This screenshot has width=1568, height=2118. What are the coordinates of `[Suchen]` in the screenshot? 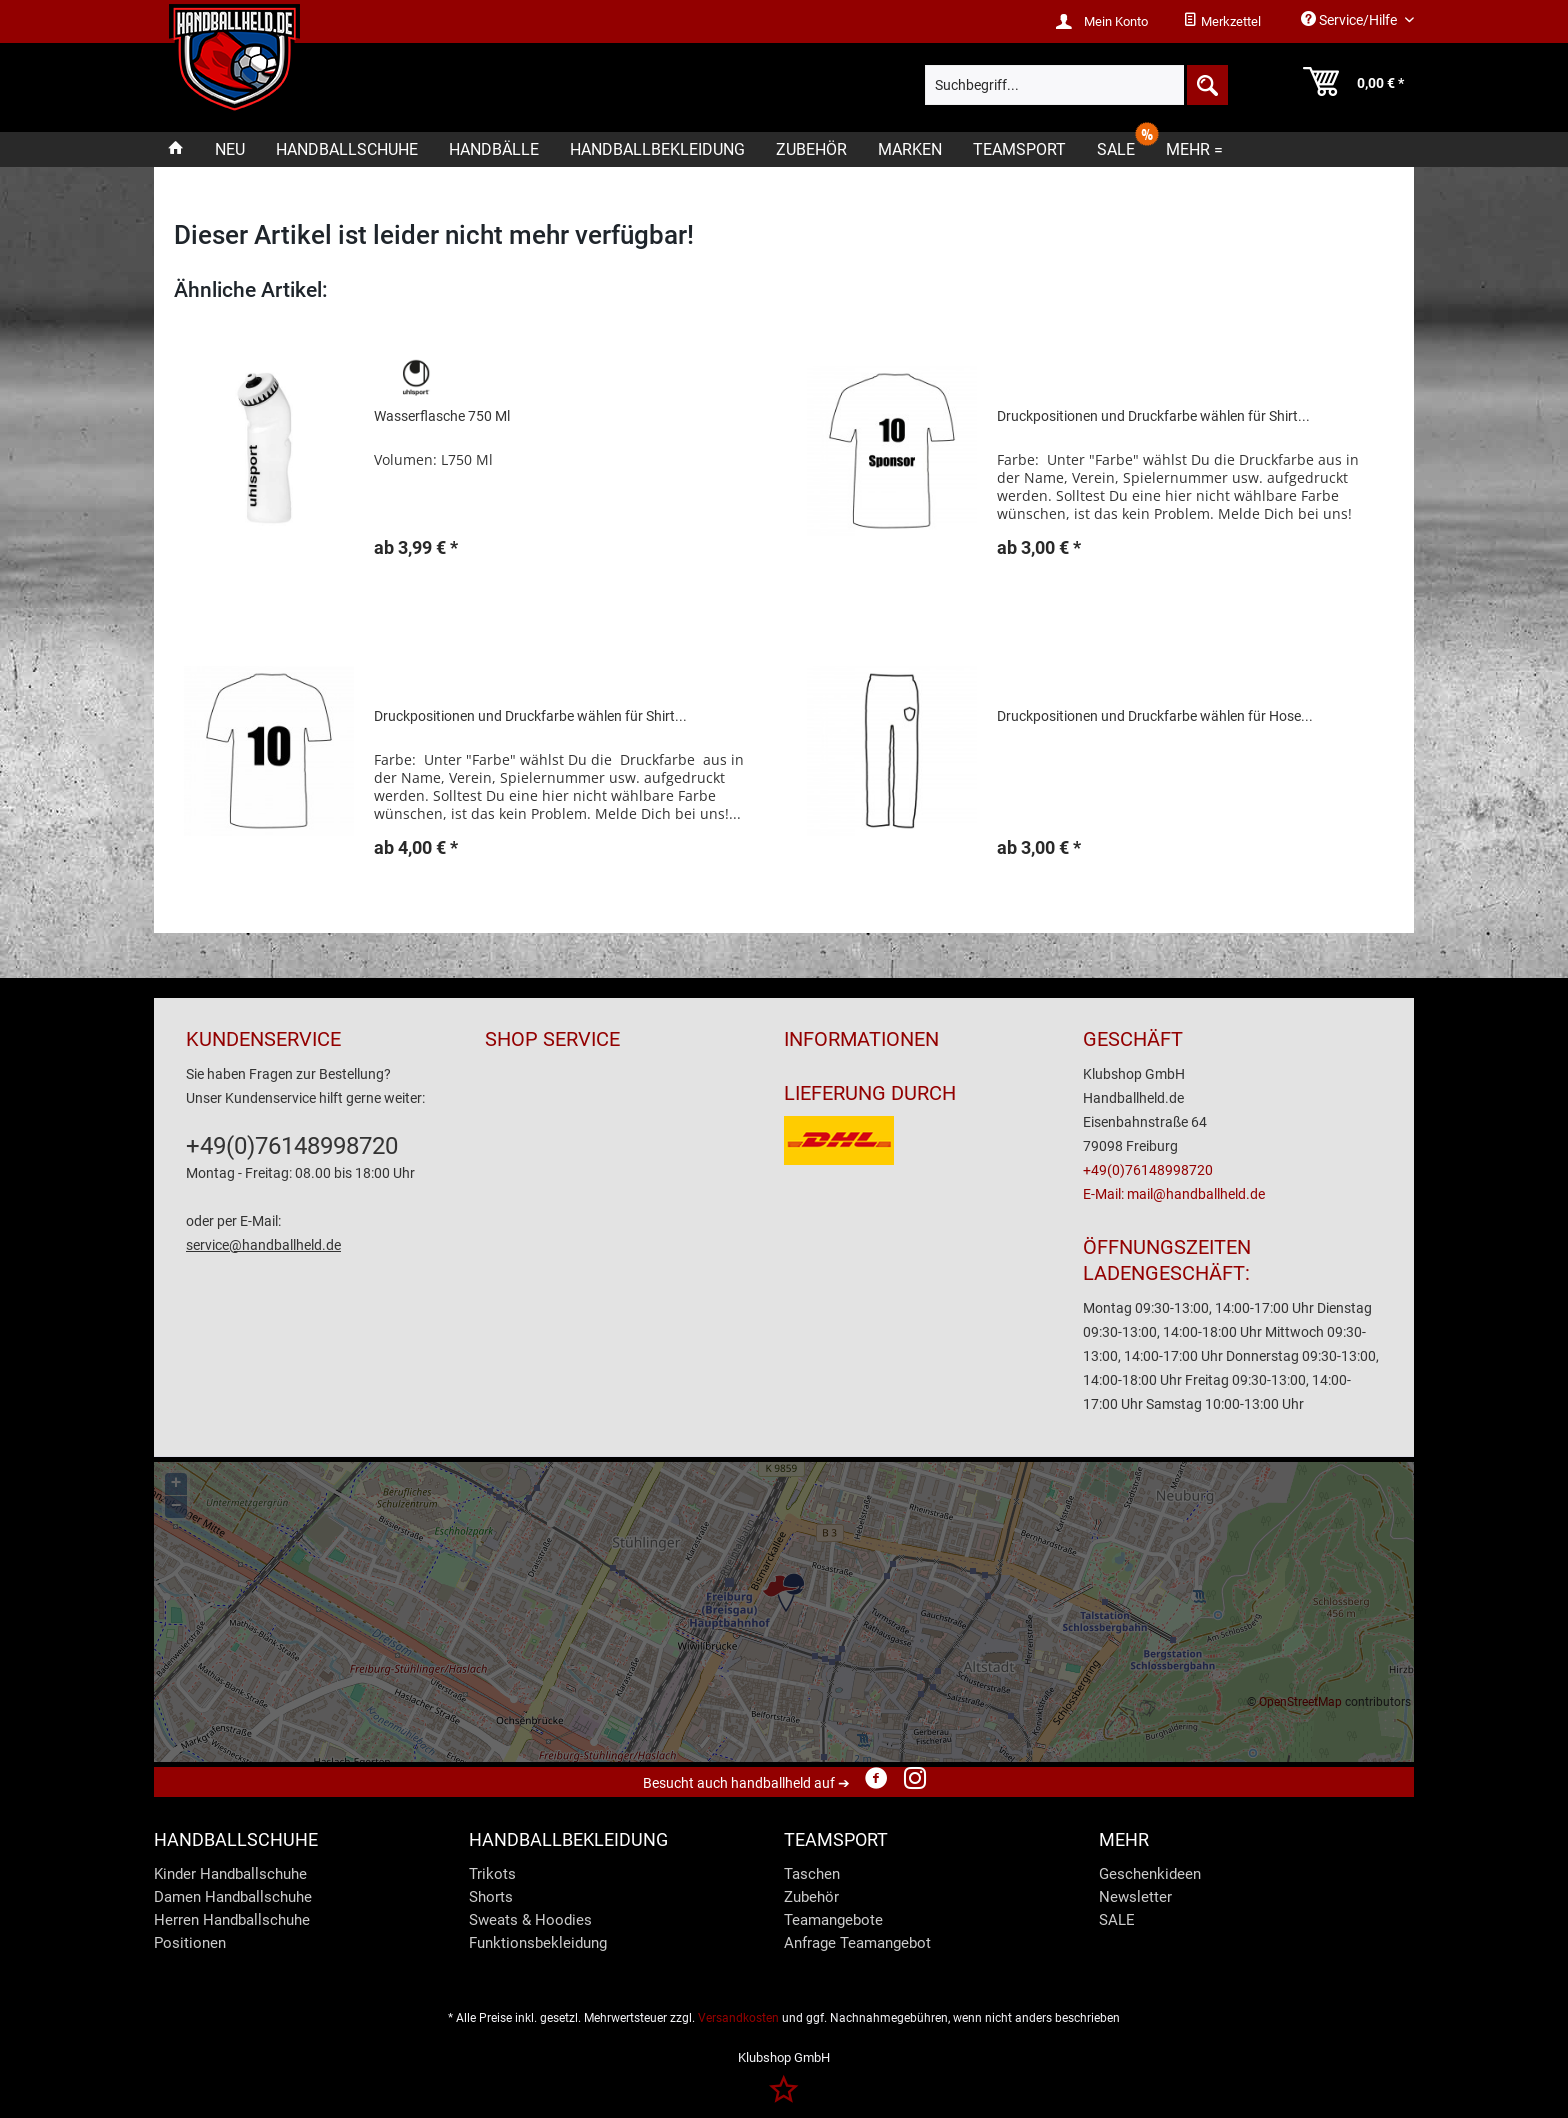 It's located at (1206, 85).